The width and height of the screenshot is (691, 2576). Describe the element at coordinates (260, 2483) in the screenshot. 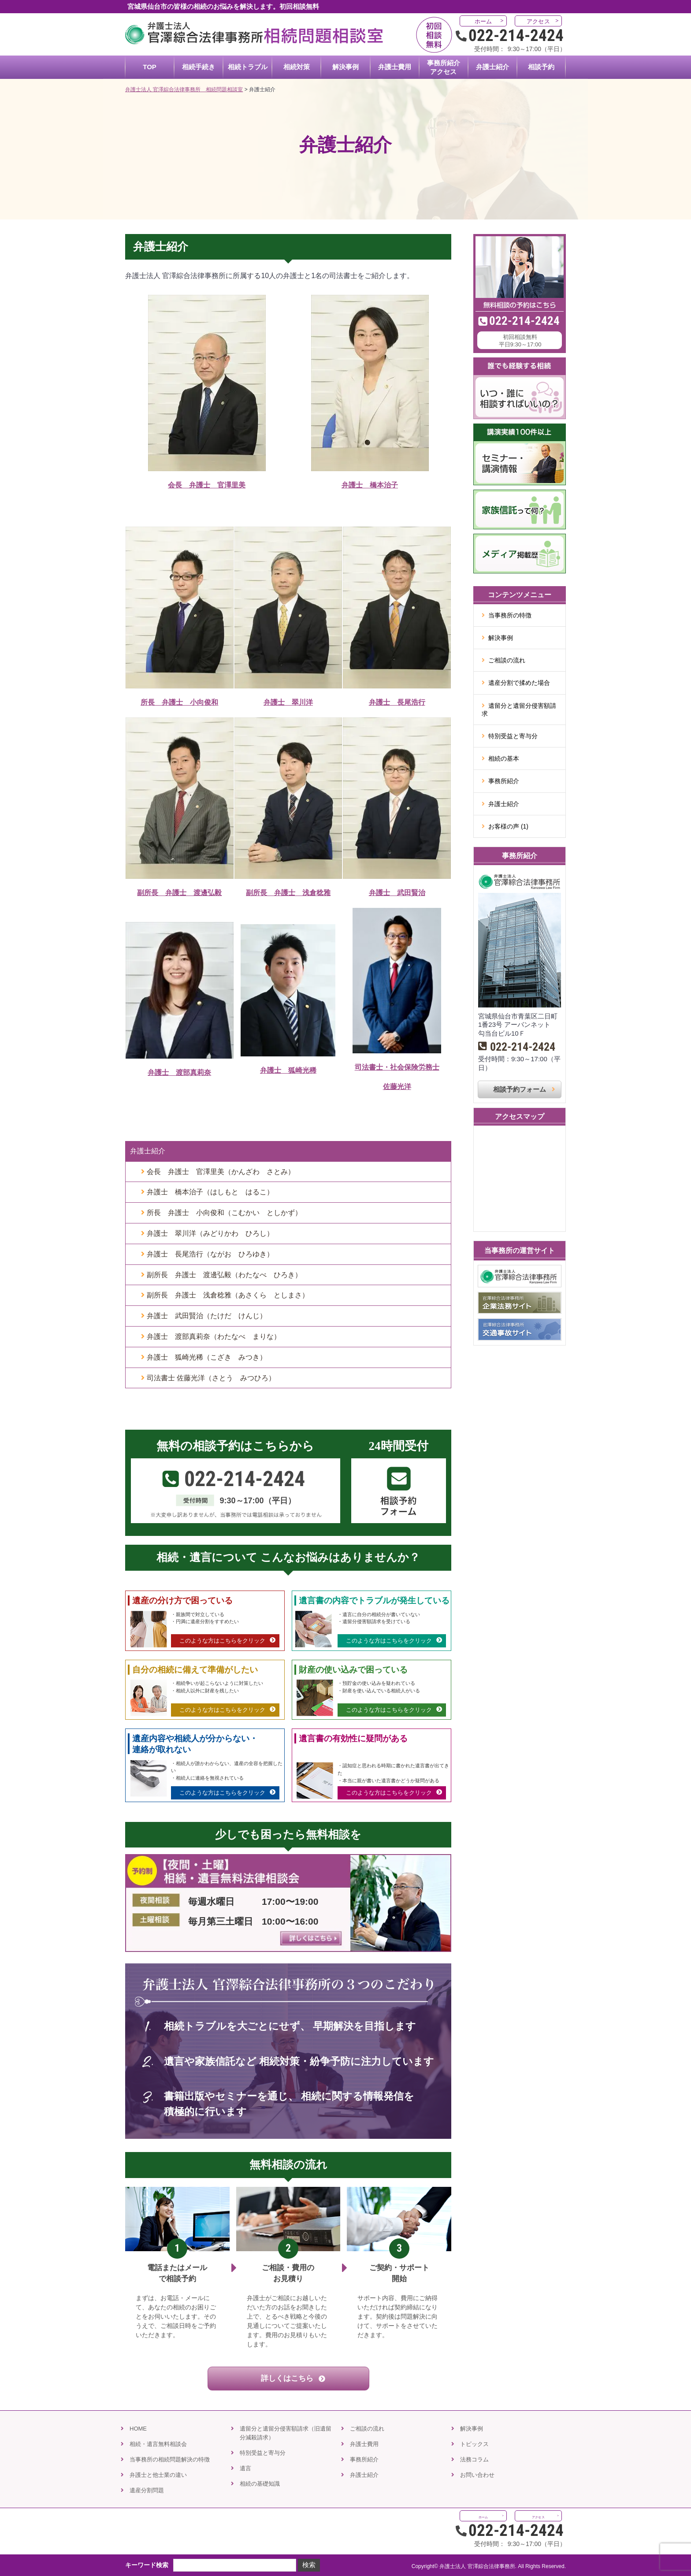

I see `相続の基礎知識` at that location.